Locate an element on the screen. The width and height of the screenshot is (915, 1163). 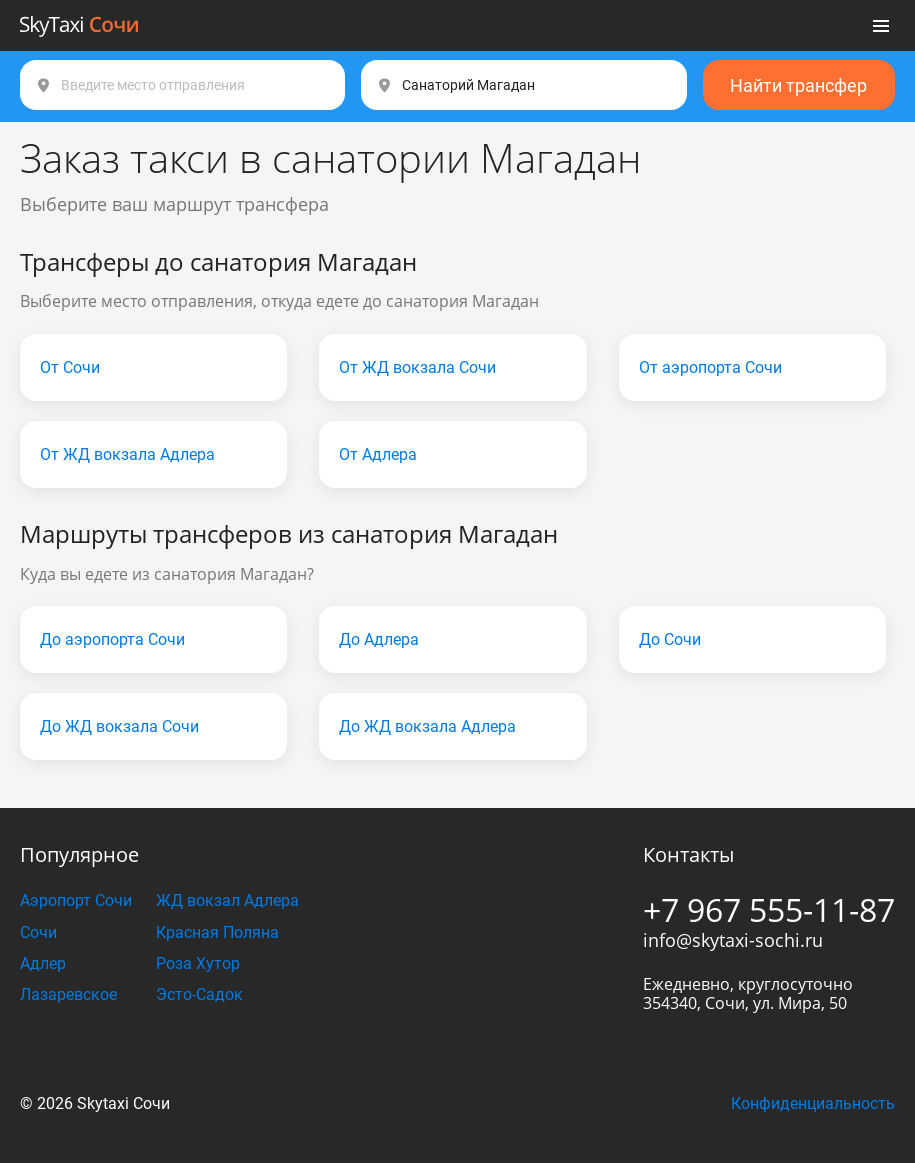
Красная Поляна is located at coordinates (217, 932).